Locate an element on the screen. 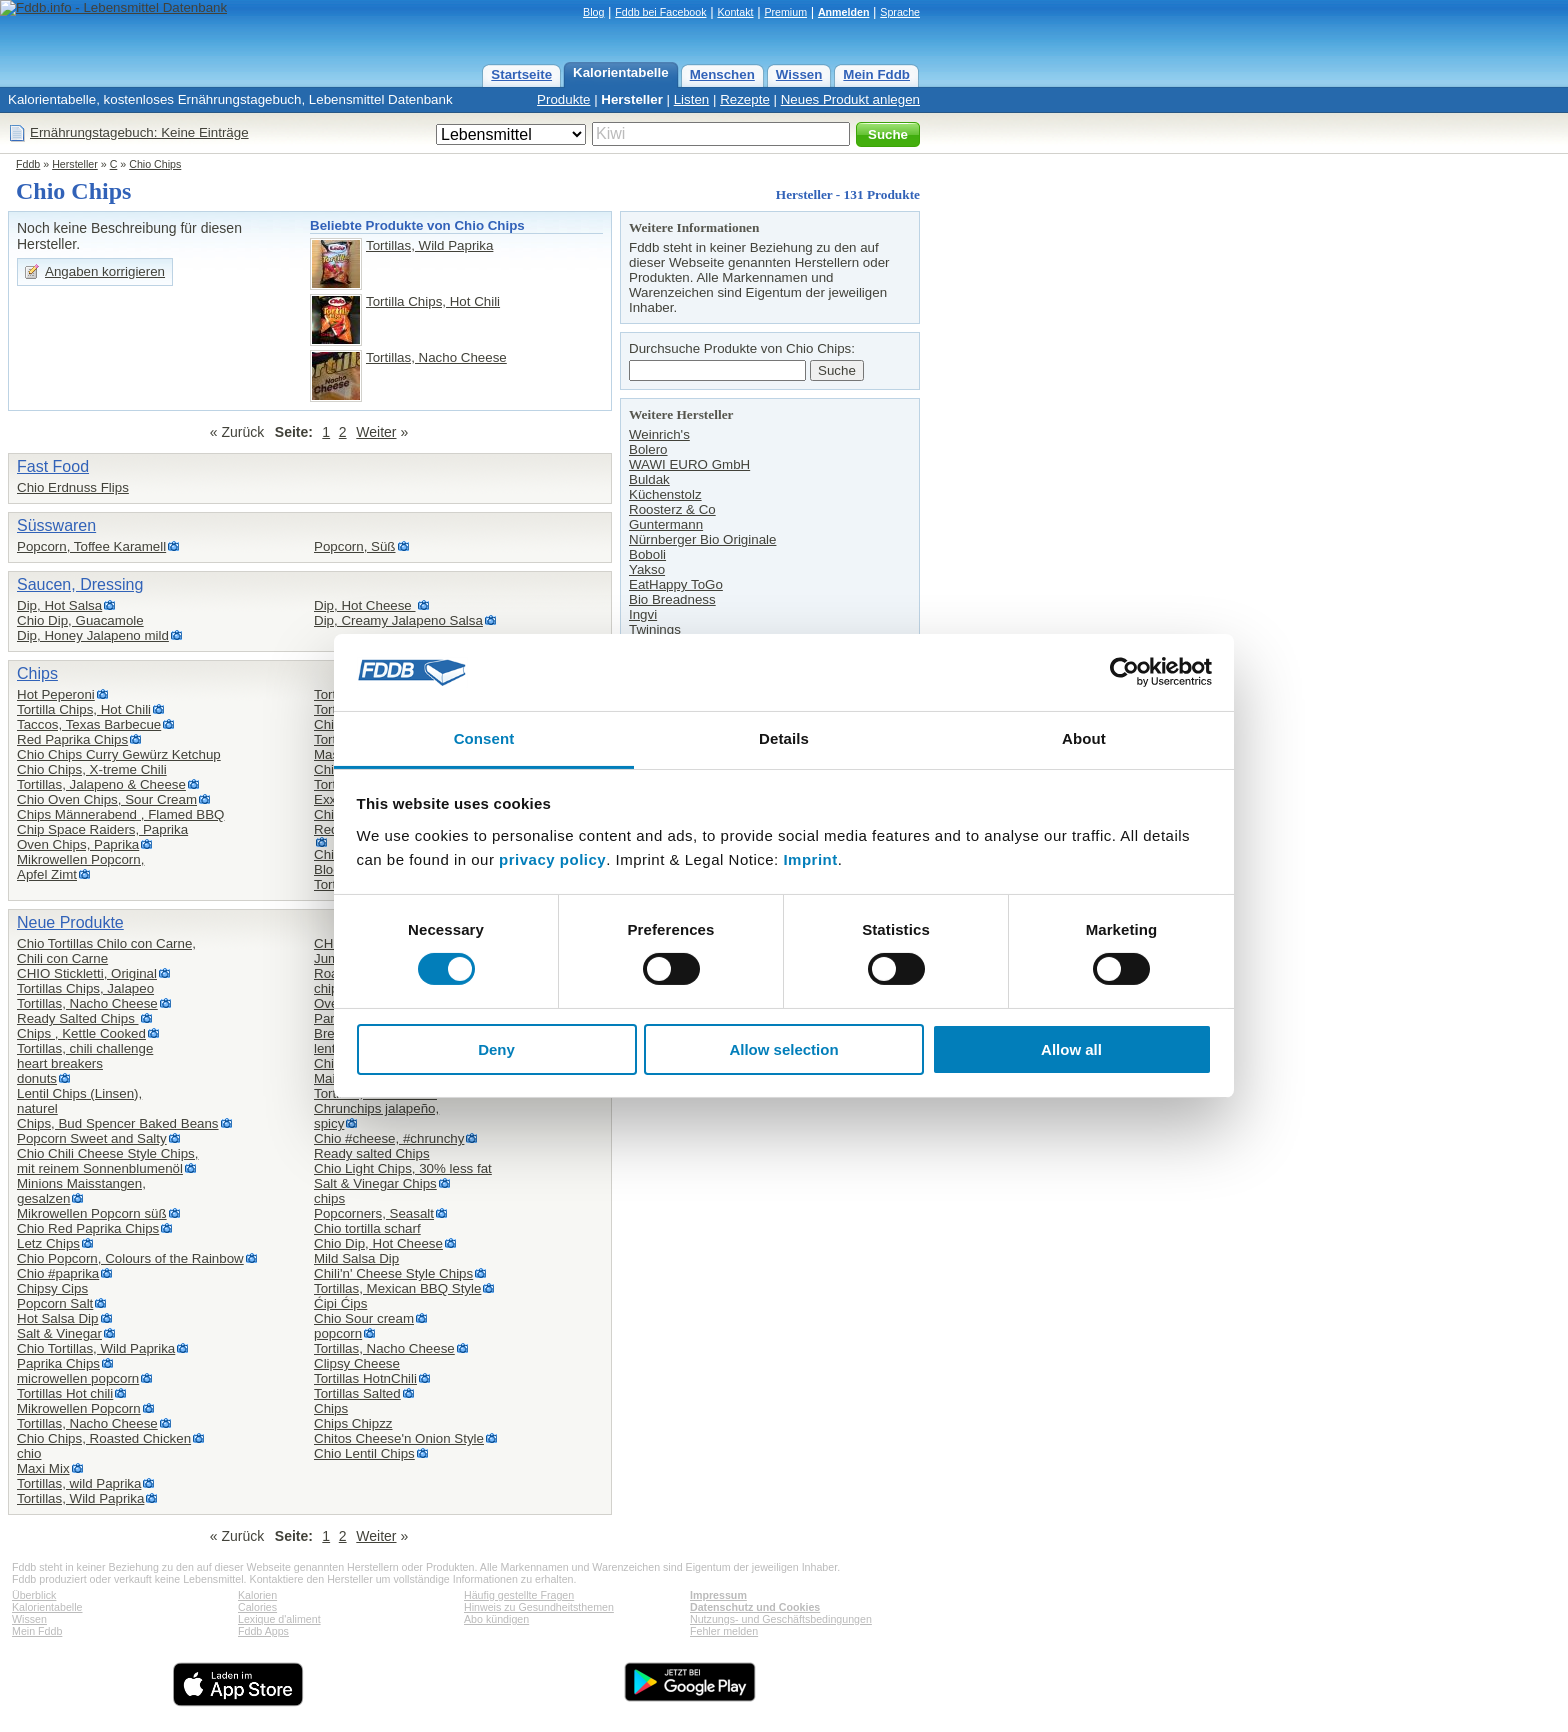  Yakso is located at coordinates (647, 569).